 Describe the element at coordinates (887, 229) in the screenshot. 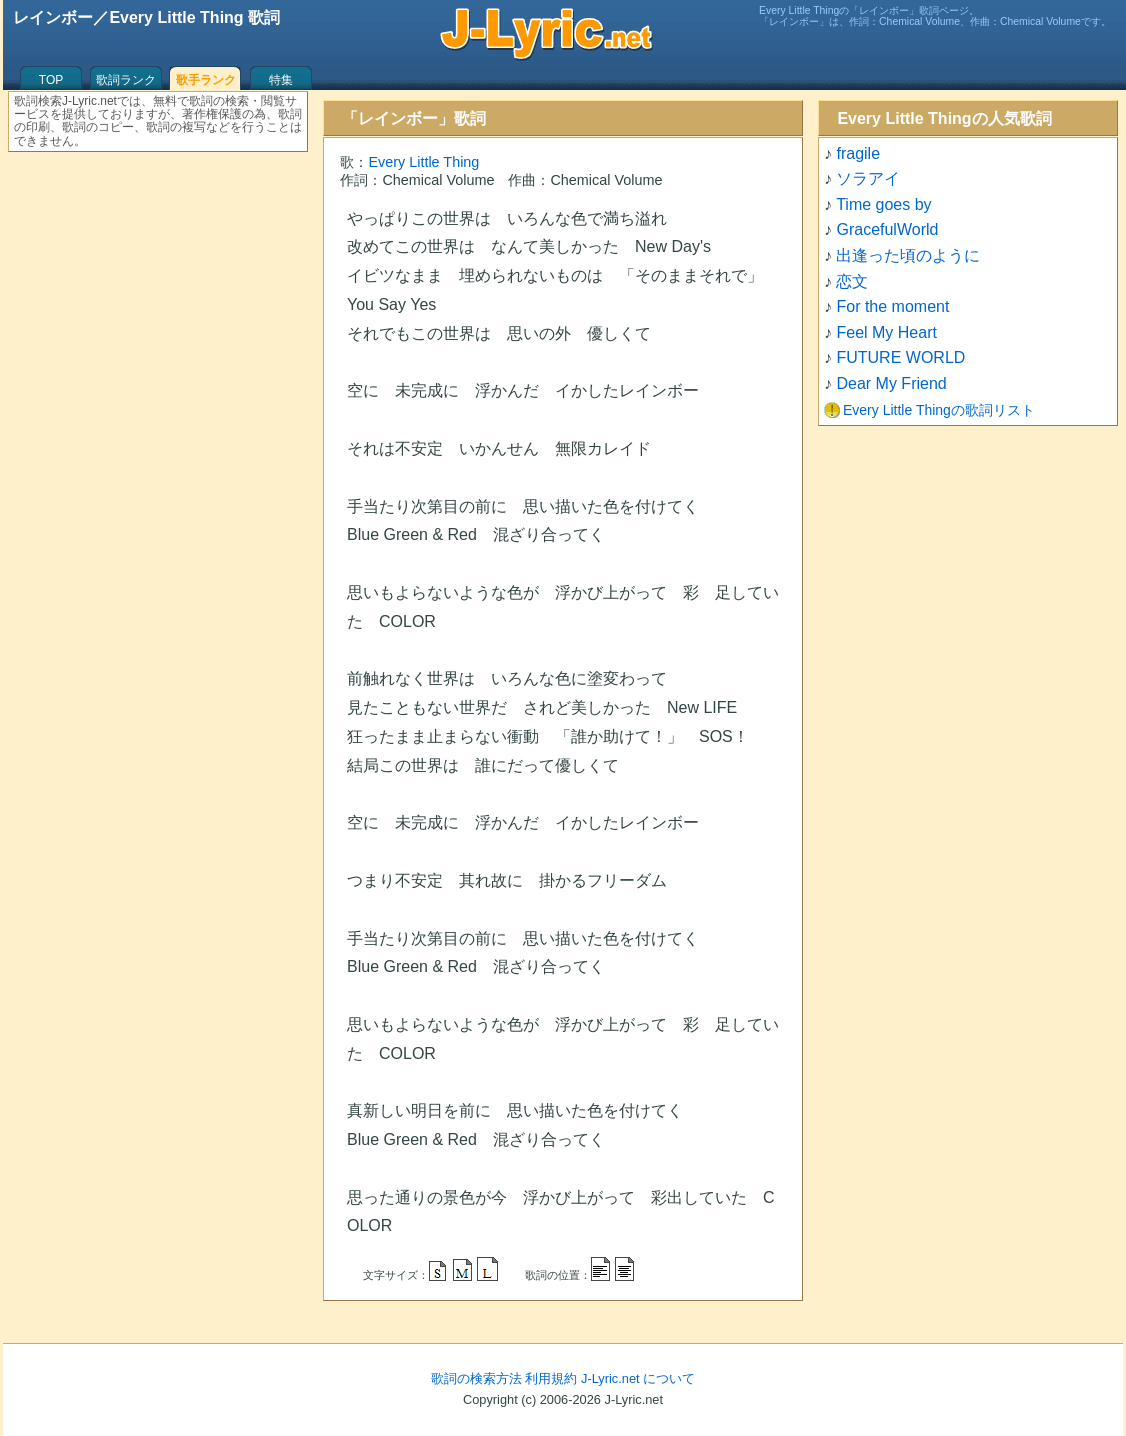

I see `GracefulWorld` at that location.